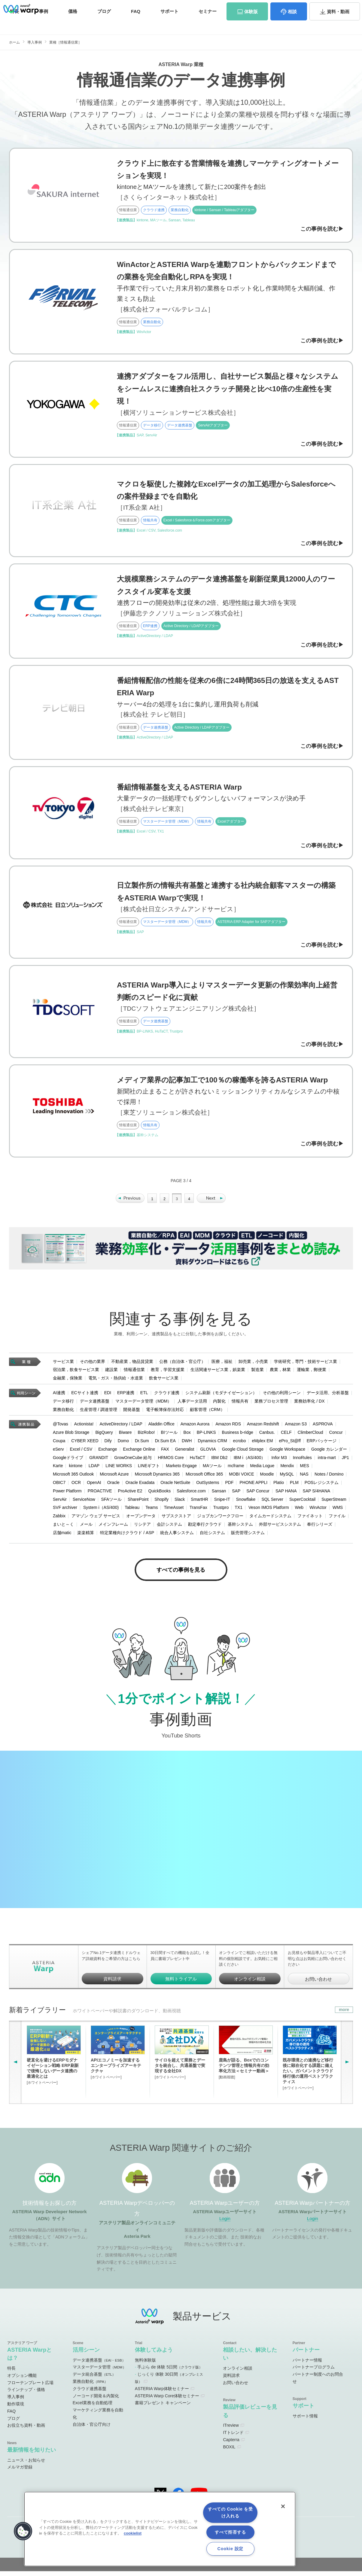 The image size is (362, 2576). What do you see at coordinates (329, 1477) in the screenshot?
I see `Notes / Domino` at bounding box center [329, 1477].